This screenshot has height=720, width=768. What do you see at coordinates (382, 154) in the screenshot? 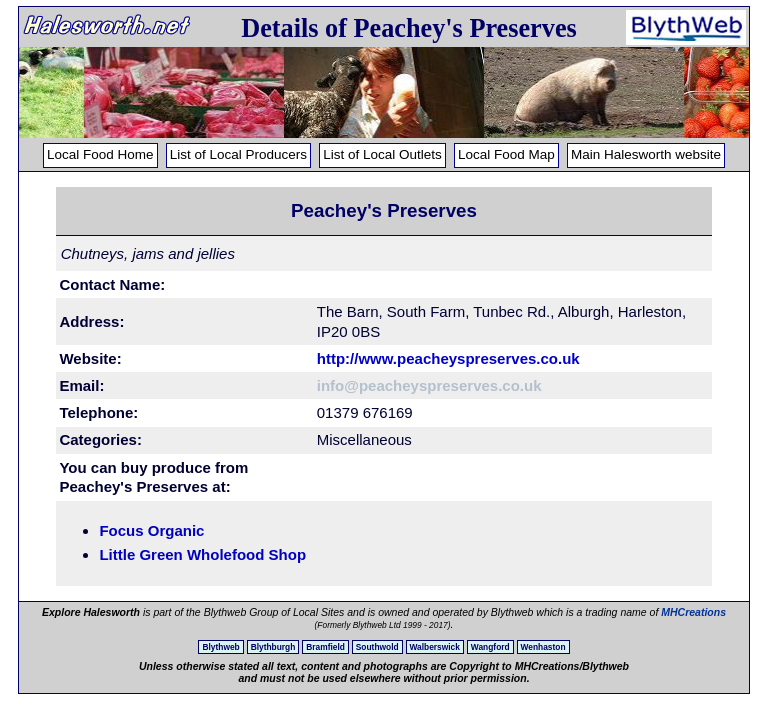
I see `List of Local Outlets` at bounding box center [382, 154].